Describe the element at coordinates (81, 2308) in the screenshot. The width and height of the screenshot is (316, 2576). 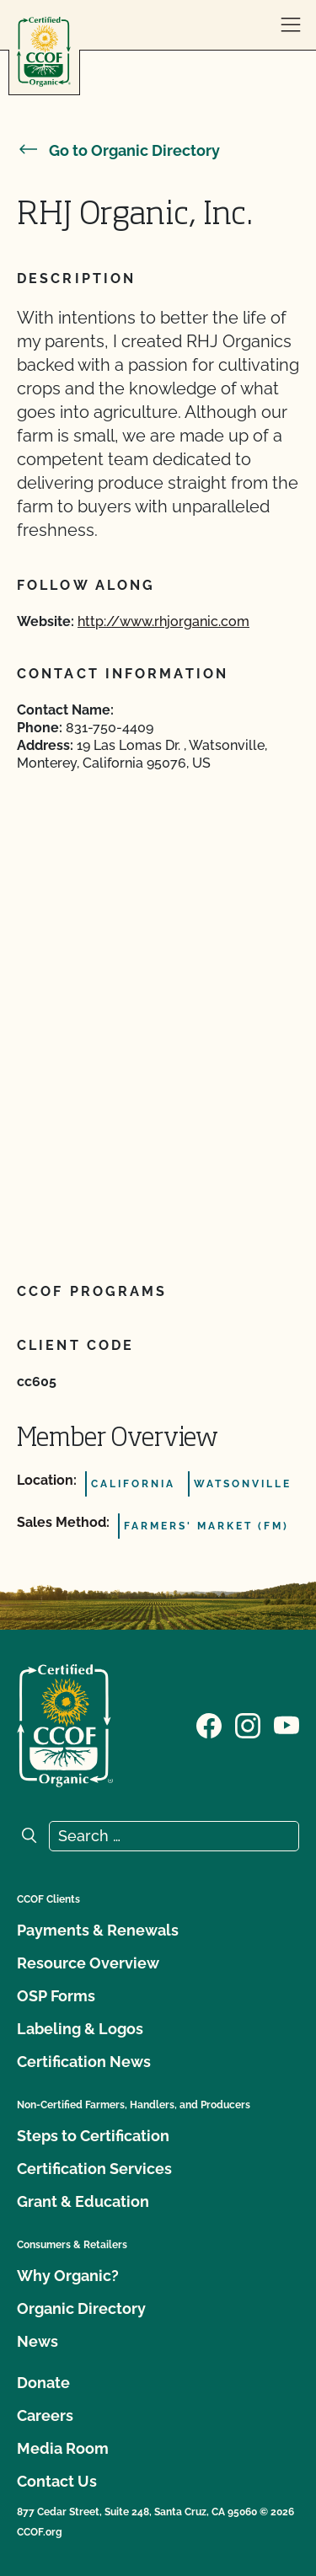
I see `Organic Directory` at that location.